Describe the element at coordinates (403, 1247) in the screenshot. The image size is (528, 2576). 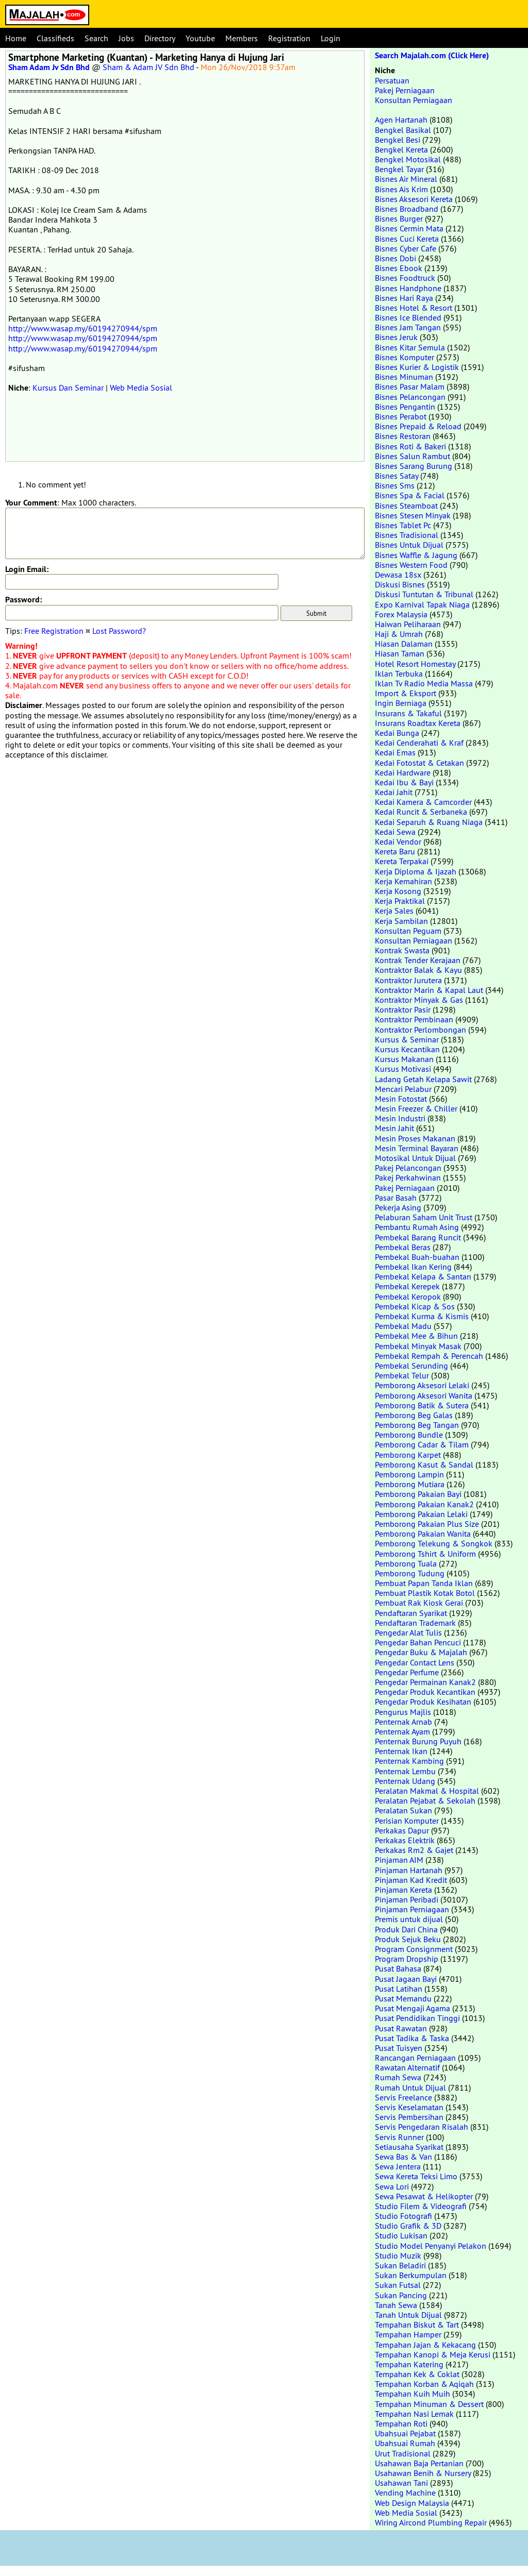
I see `Pembekal Beras` at that location.